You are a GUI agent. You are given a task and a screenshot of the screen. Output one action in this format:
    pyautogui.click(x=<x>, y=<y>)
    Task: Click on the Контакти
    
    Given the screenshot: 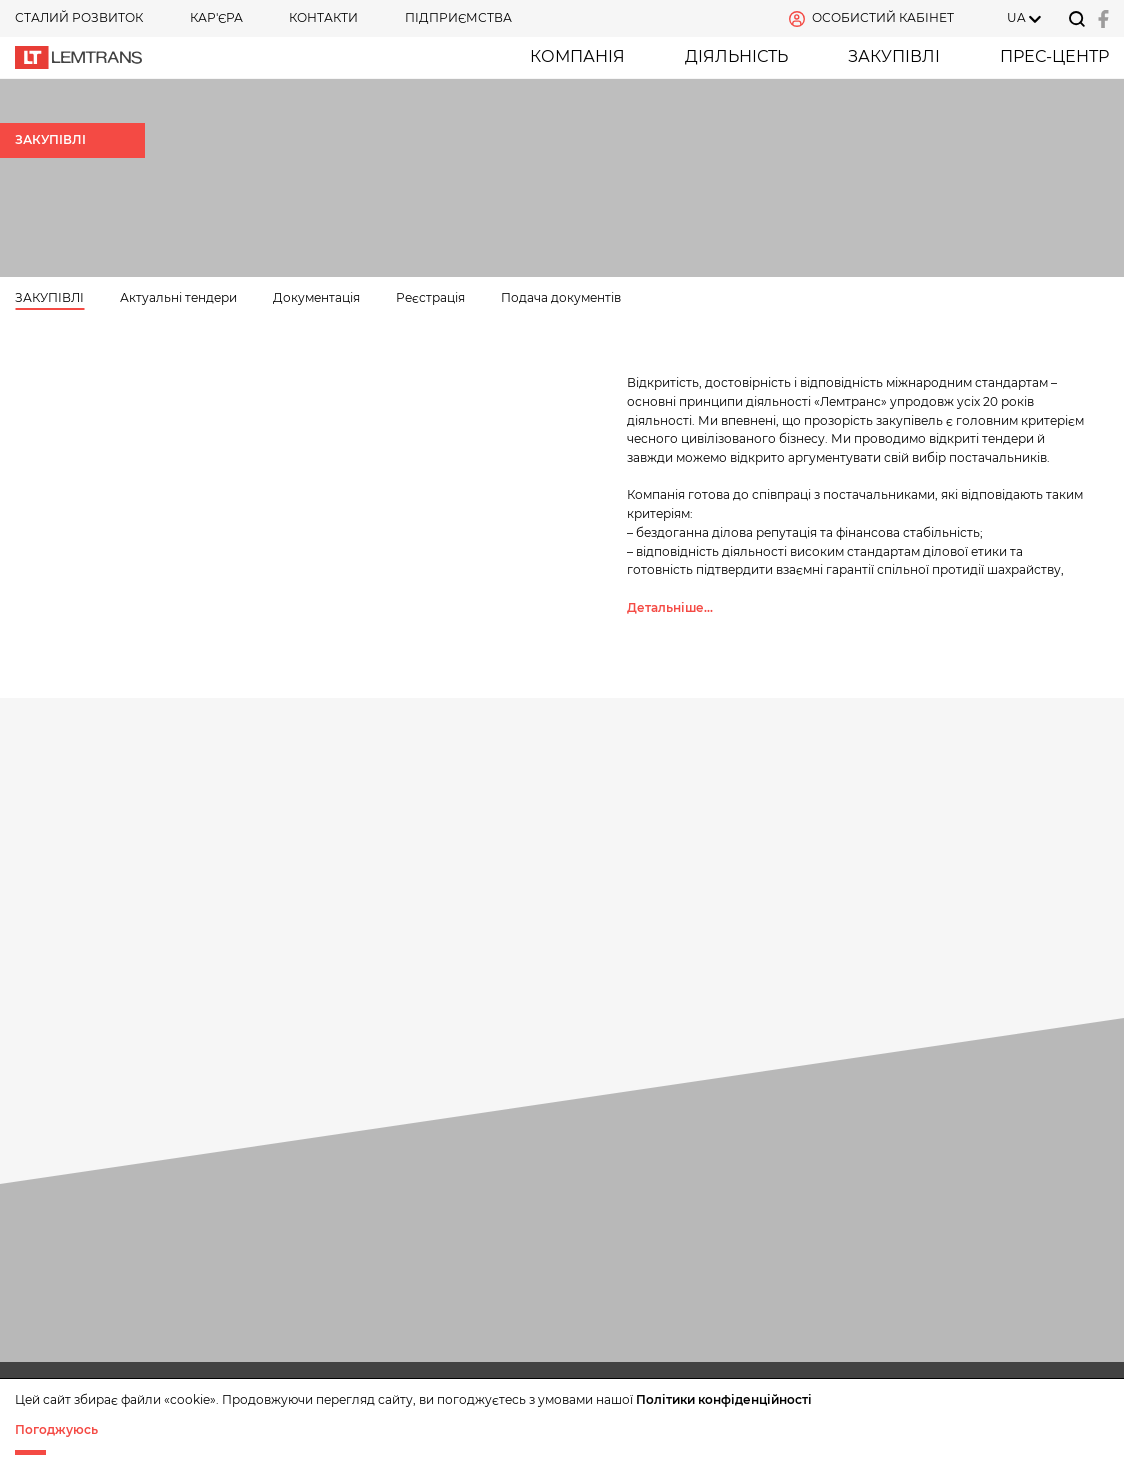 What is the action you would take?
    pyautogui.click(x=323, y=17)
    